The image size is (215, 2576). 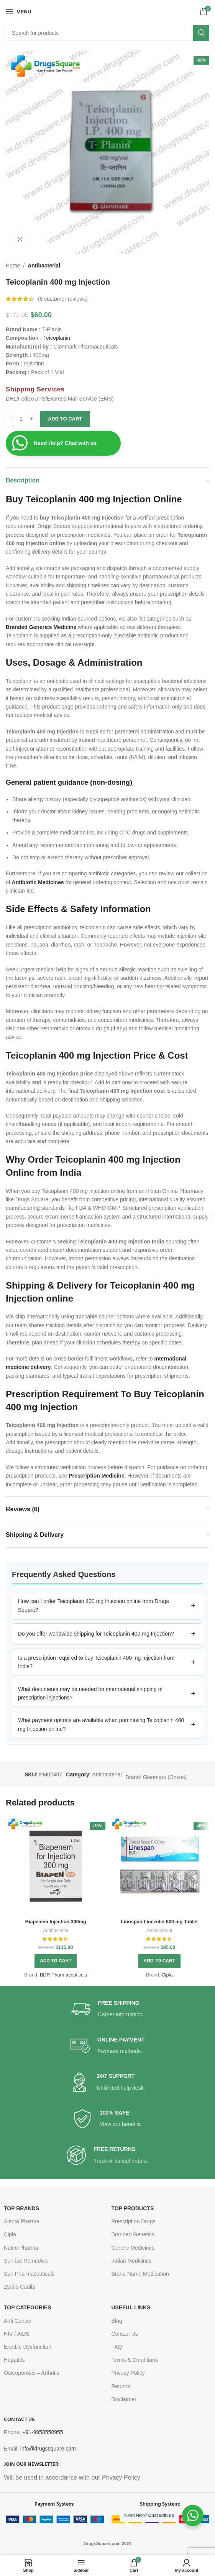 What do you see at coordinates (117, 2347) in the screenshot?
I see `FAQ` at bounding box center [117, 2347].